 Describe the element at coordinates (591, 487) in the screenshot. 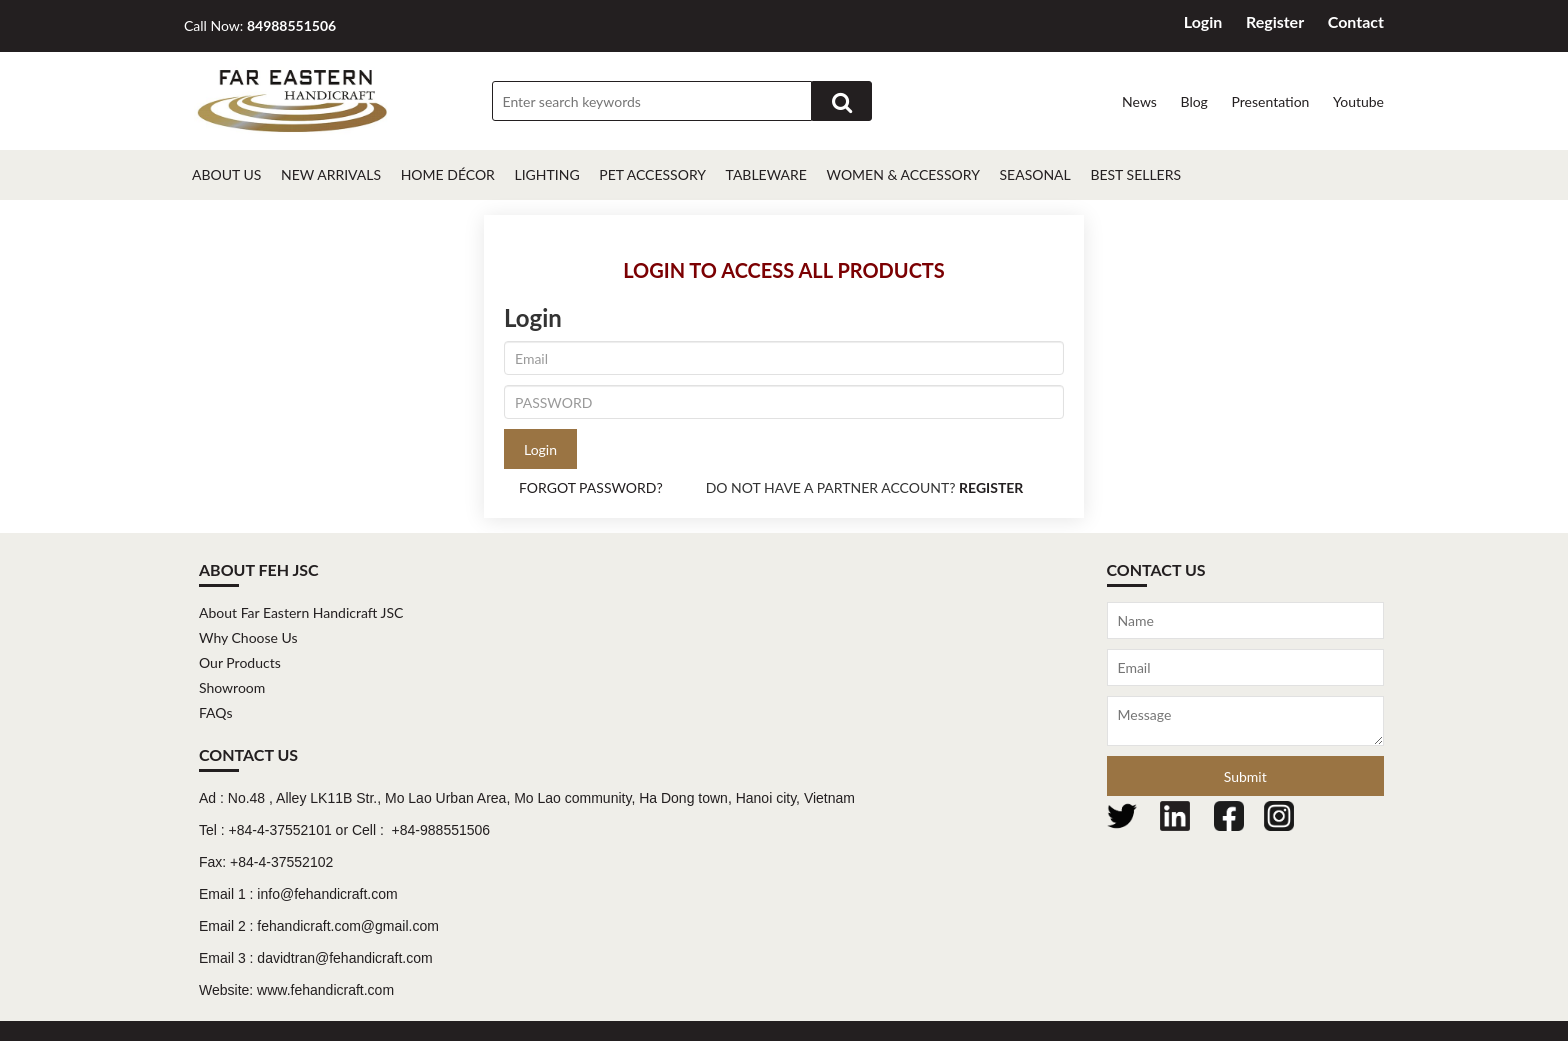

I see `FORGOT PASSWORD?` at that location.